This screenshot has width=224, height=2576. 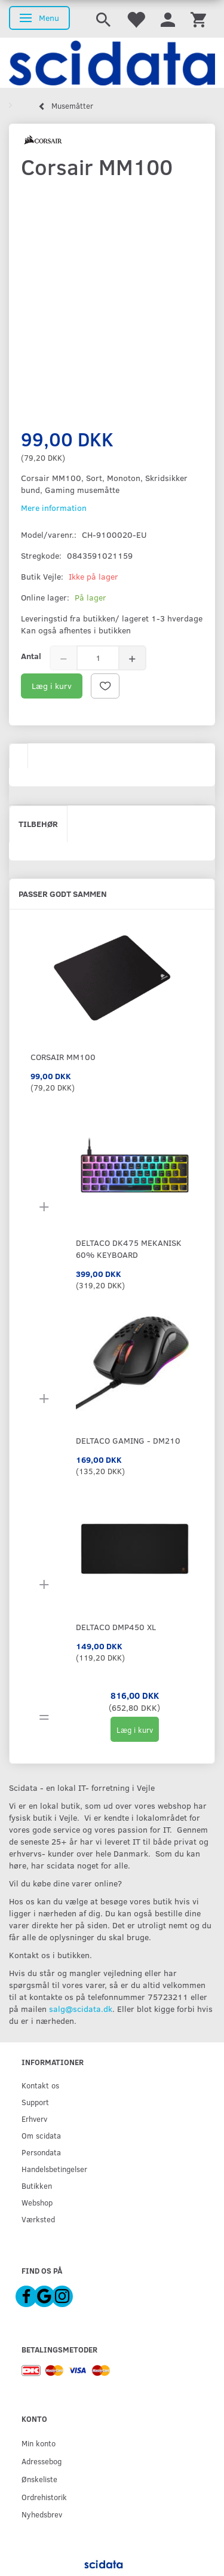 What do you see at coordinates (54, 507) in the screenshot?
I see `Mere information` at bounding box center [54, 507].